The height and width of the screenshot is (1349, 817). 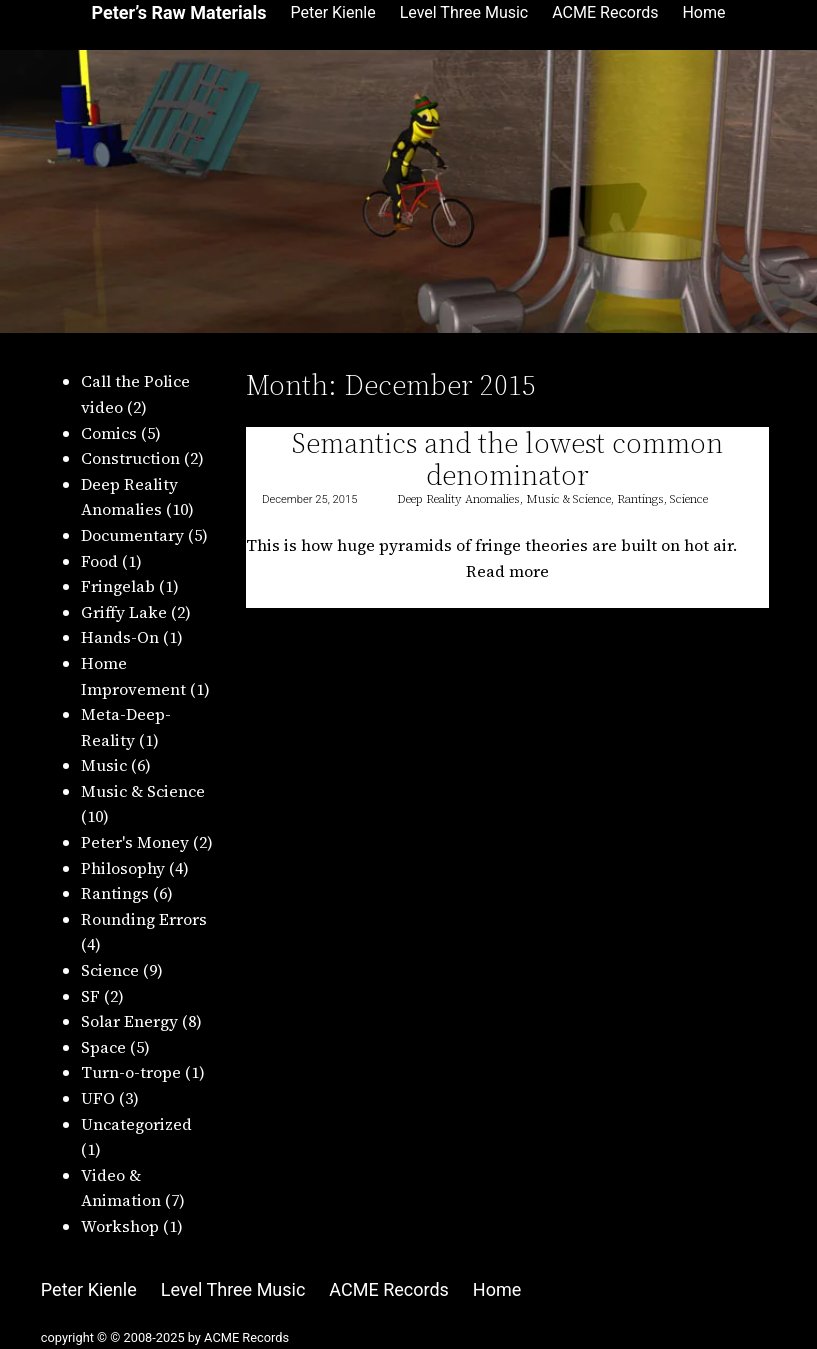 What do you see at coordinates (109, 433) in the screenshot?
I see `Comics` at bounding box center [109, 433].